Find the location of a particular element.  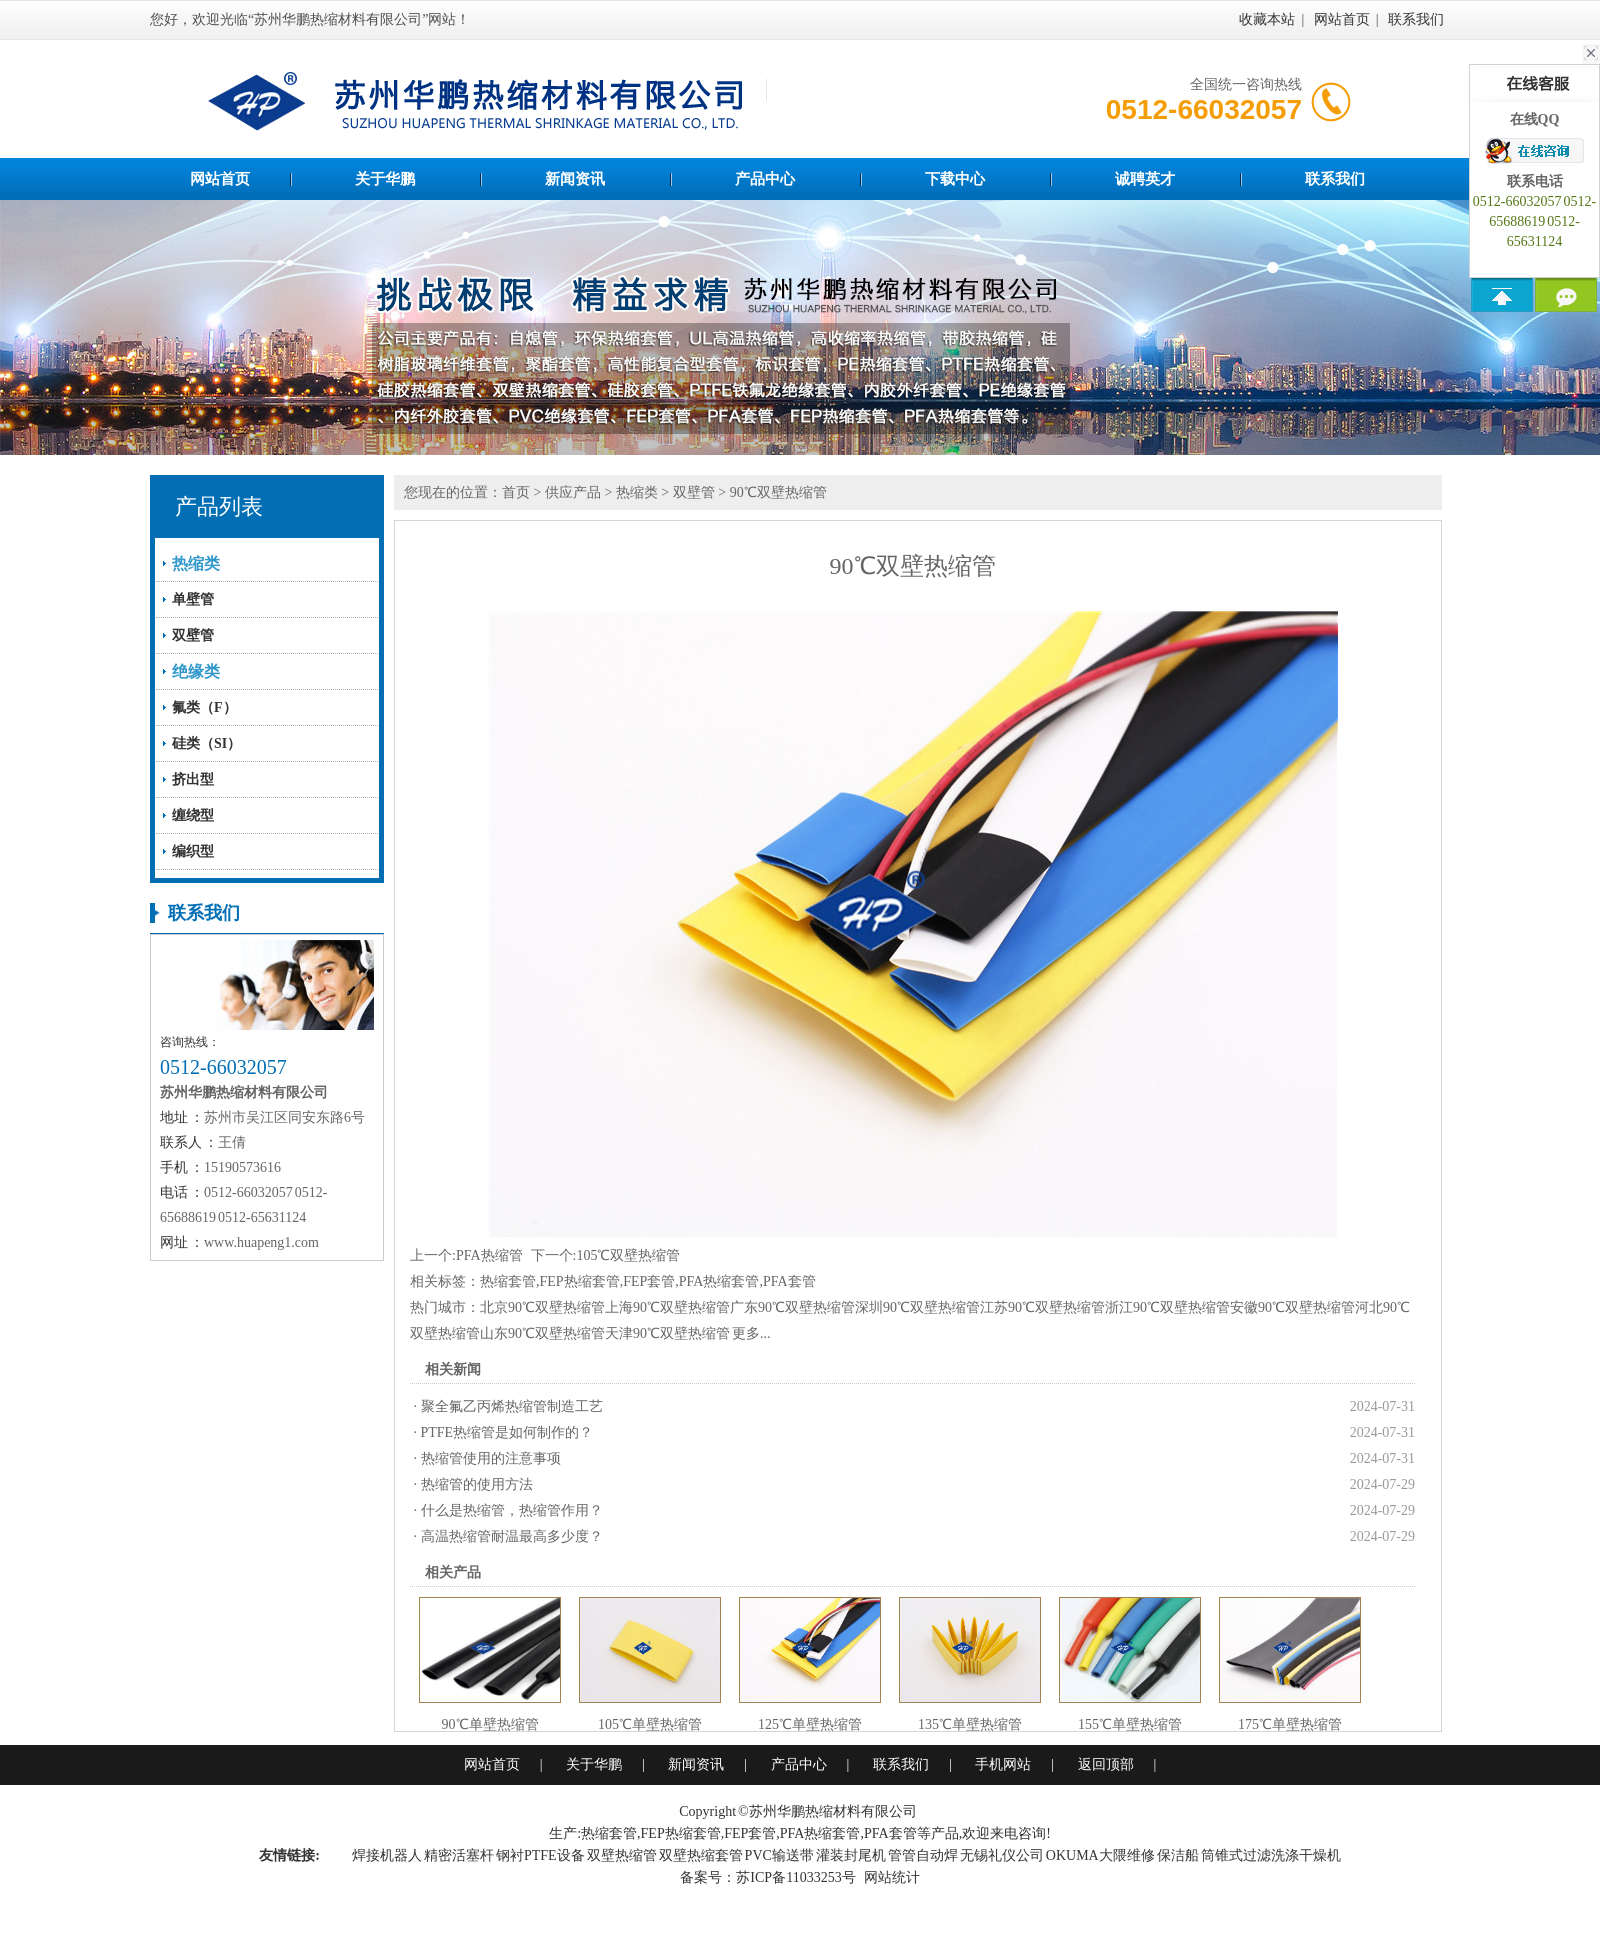

诚聘英才 is located at coordinates (1145, 179).